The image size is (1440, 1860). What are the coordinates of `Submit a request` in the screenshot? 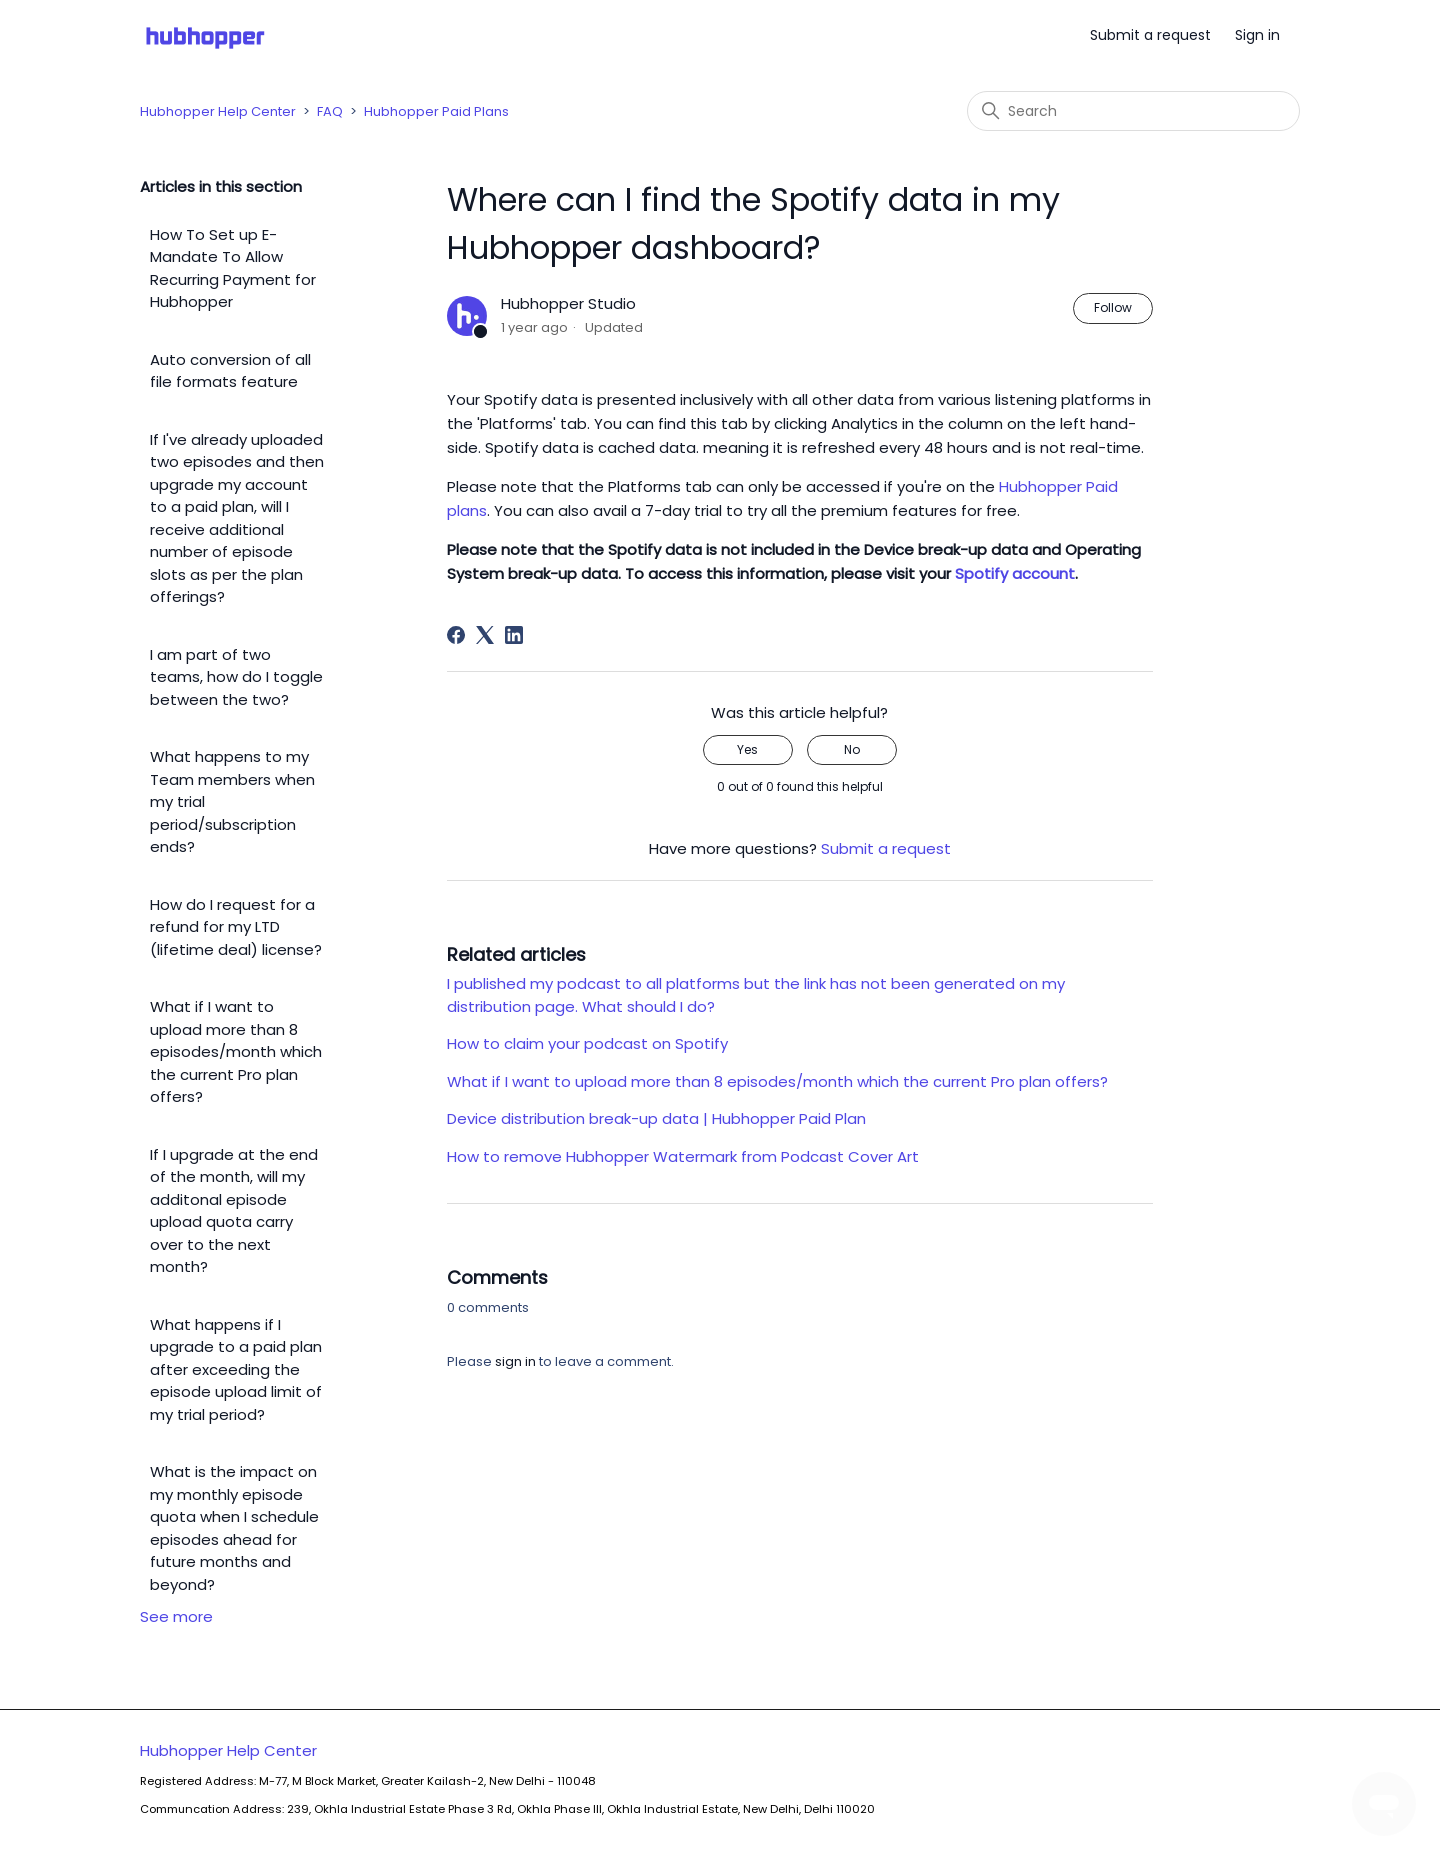 It's located at (1150, 35).